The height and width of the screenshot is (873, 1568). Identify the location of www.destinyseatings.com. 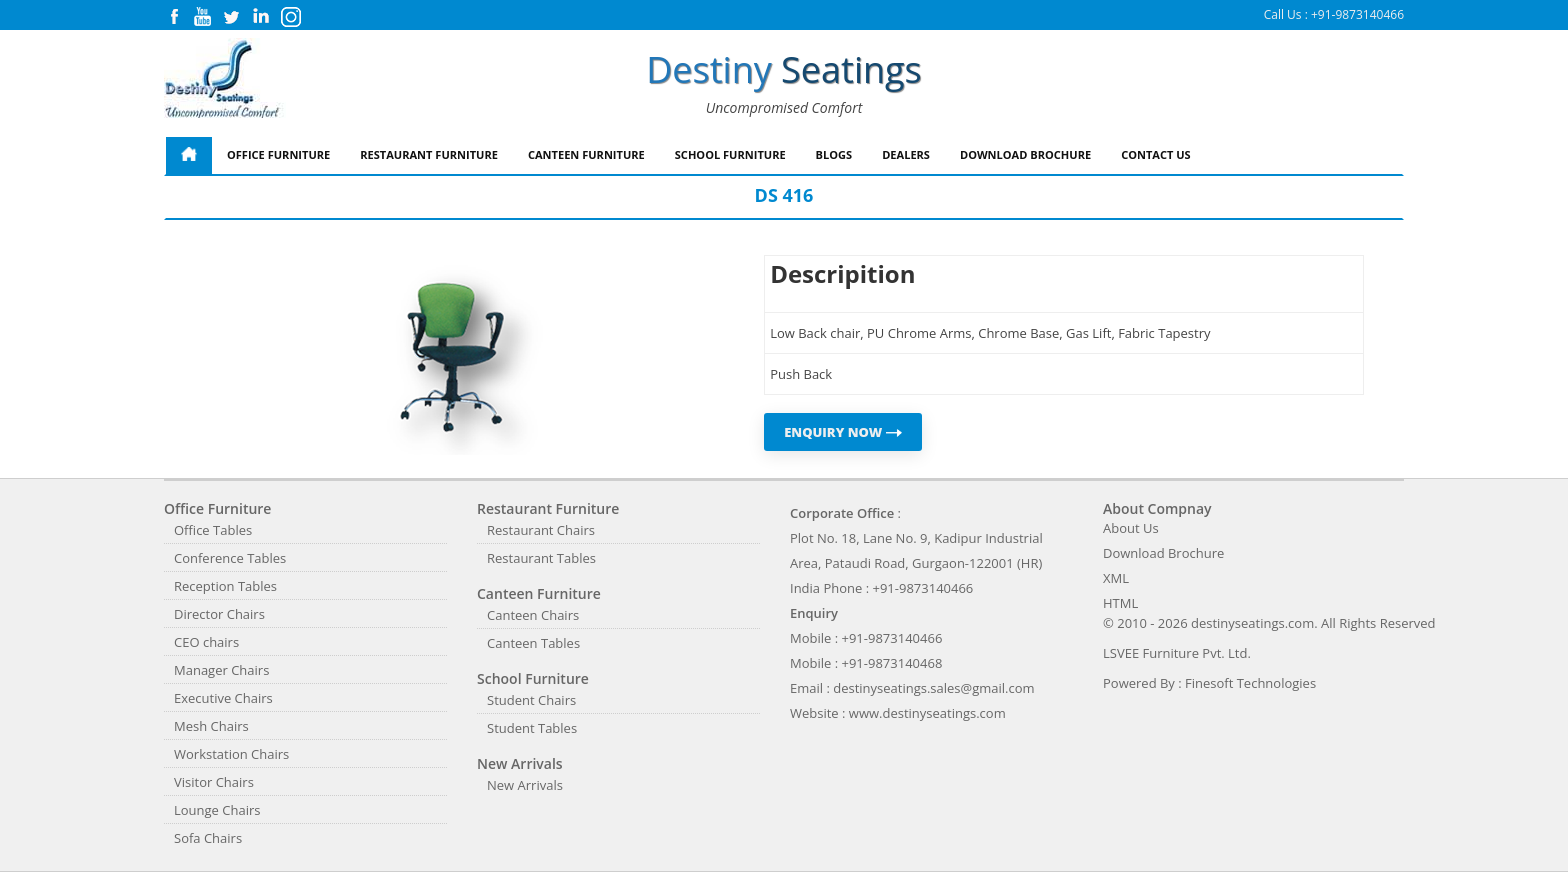
(927, 713).